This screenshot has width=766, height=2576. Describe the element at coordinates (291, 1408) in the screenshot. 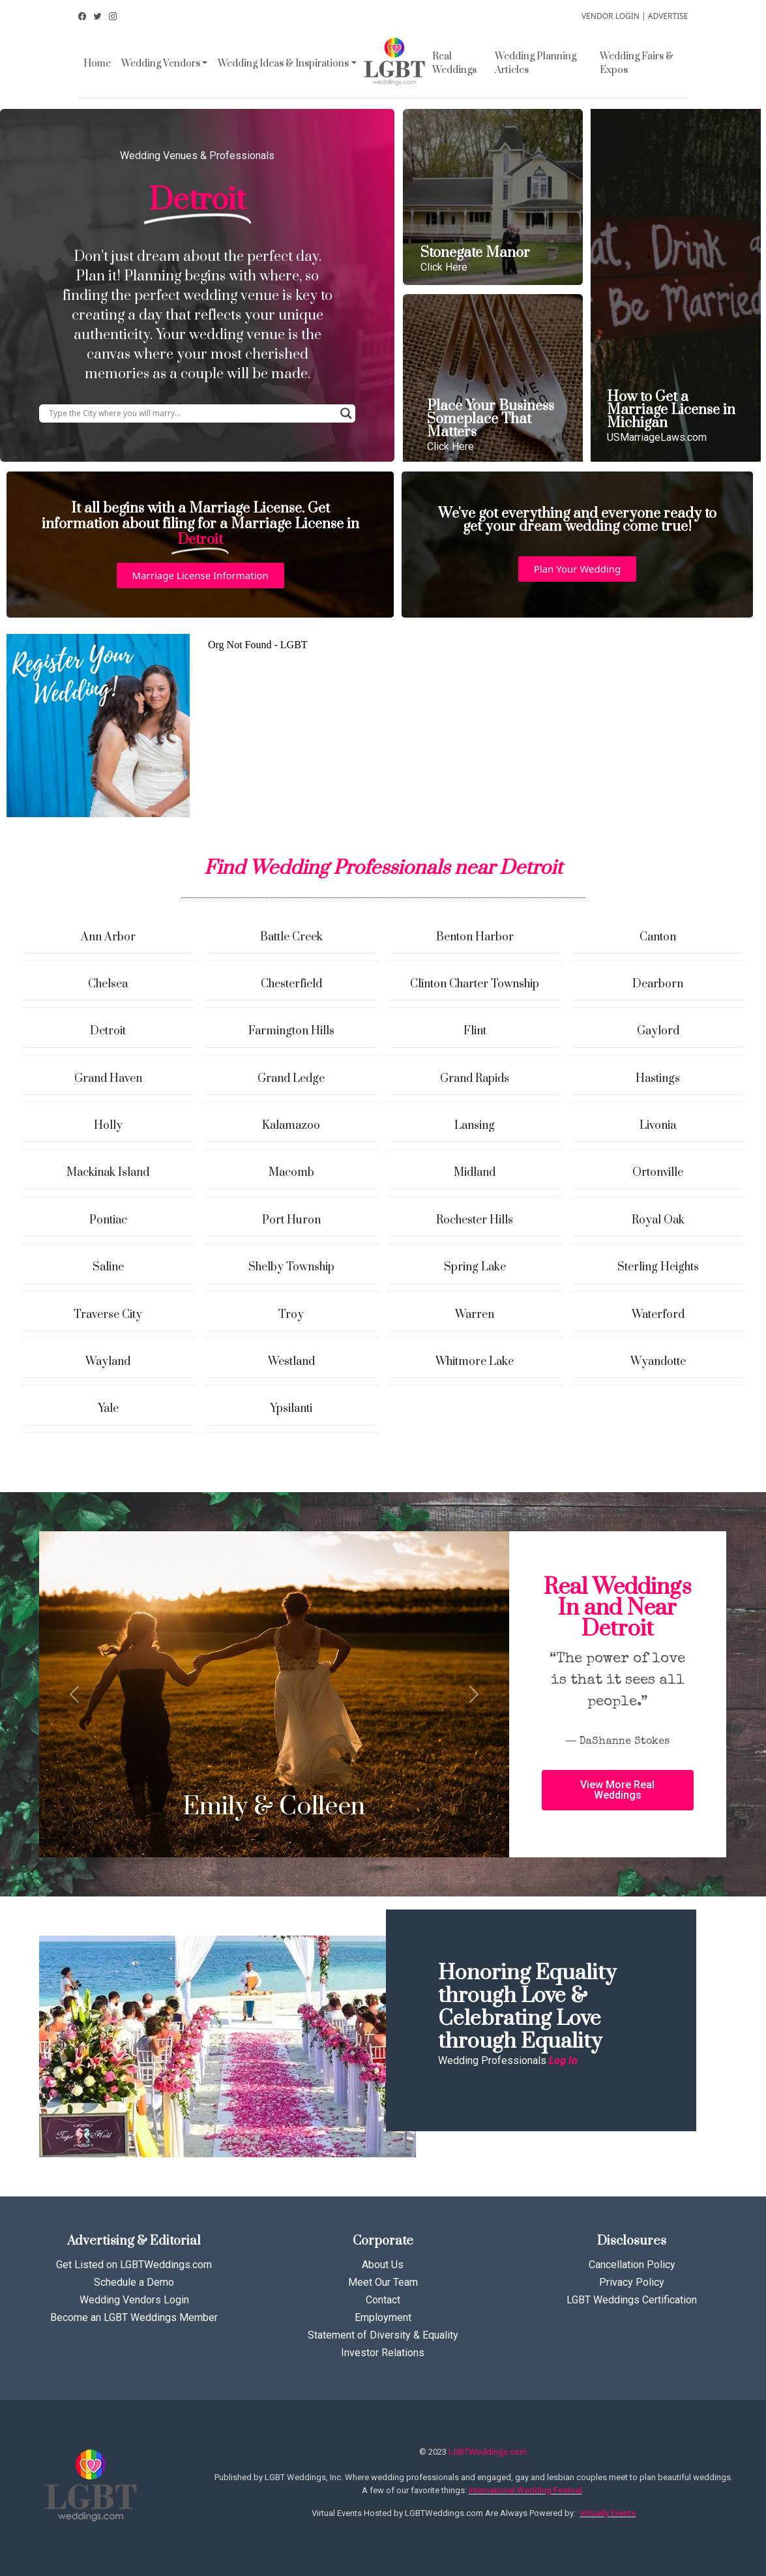

I see `Ypsilanti` at that location.